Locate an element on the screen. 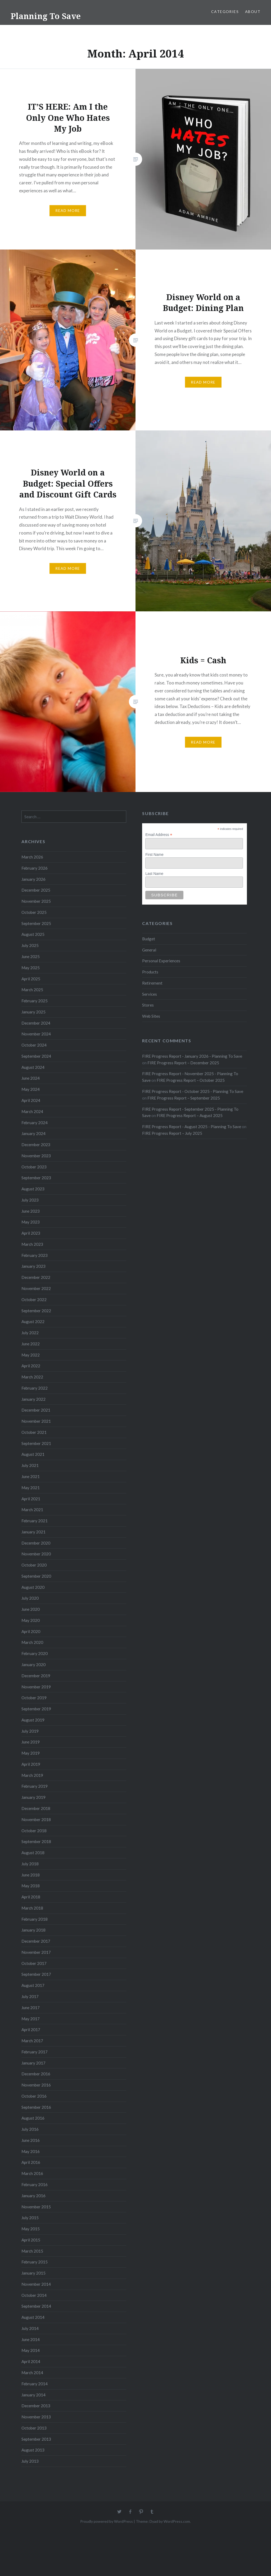 This screenshot has width=271, height=2576. May 2025 is located at coordinates (30, 967).